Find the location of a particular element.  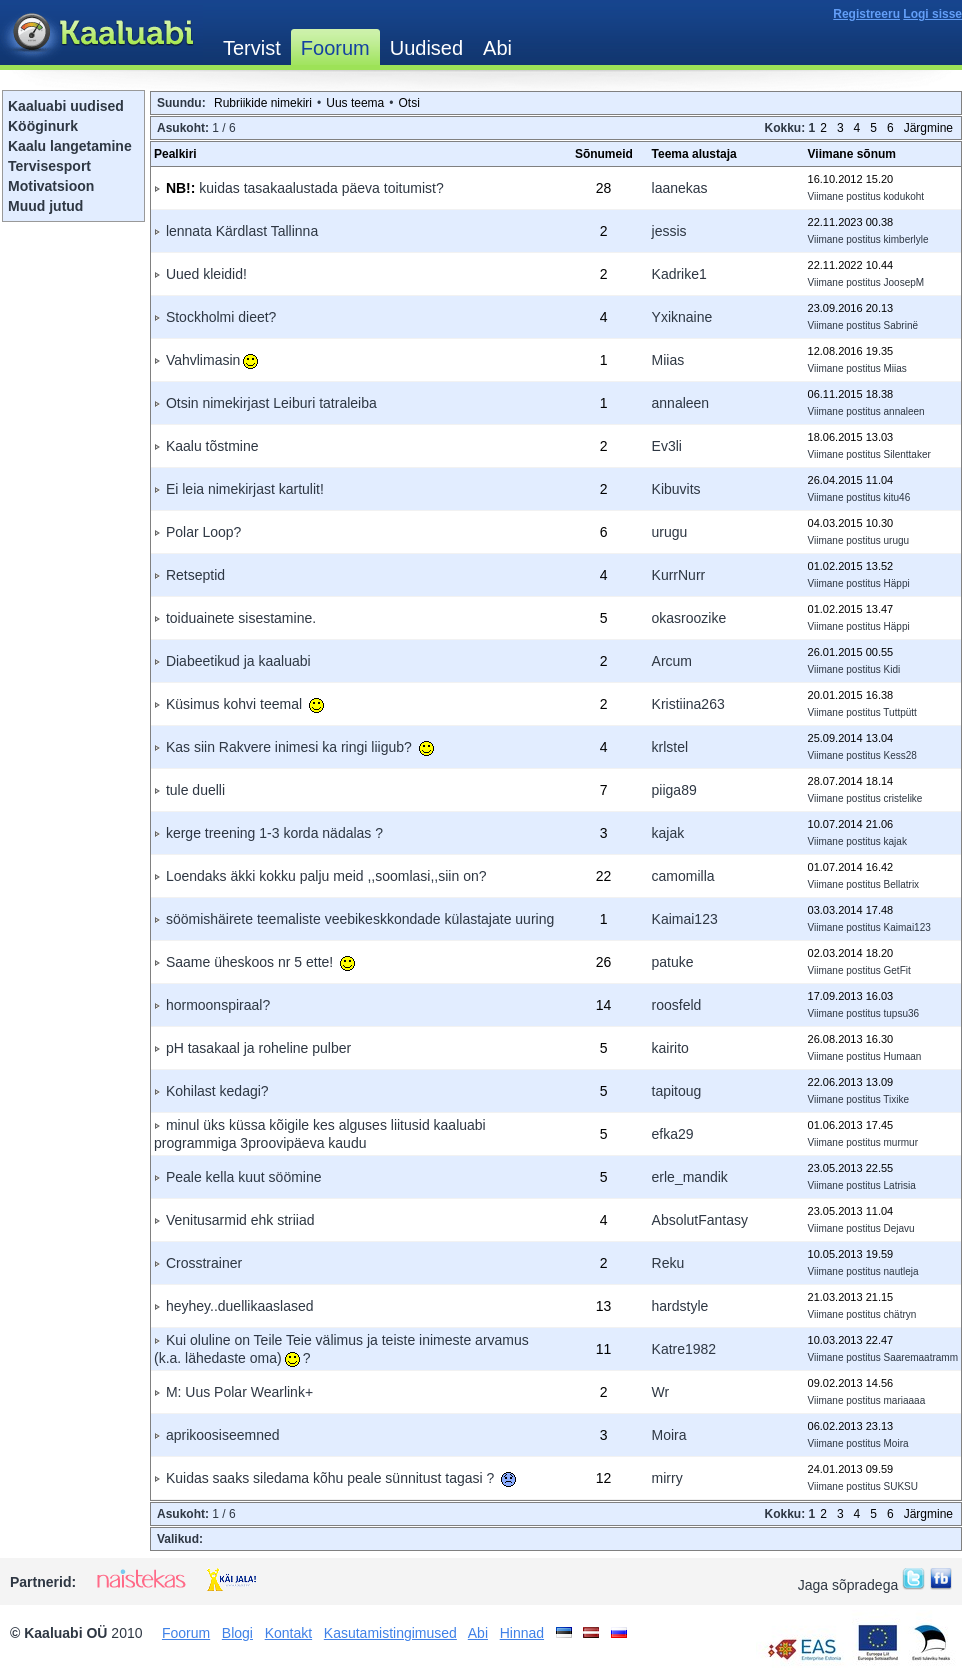

Kaimai123 is located at coordinates (685, 919).